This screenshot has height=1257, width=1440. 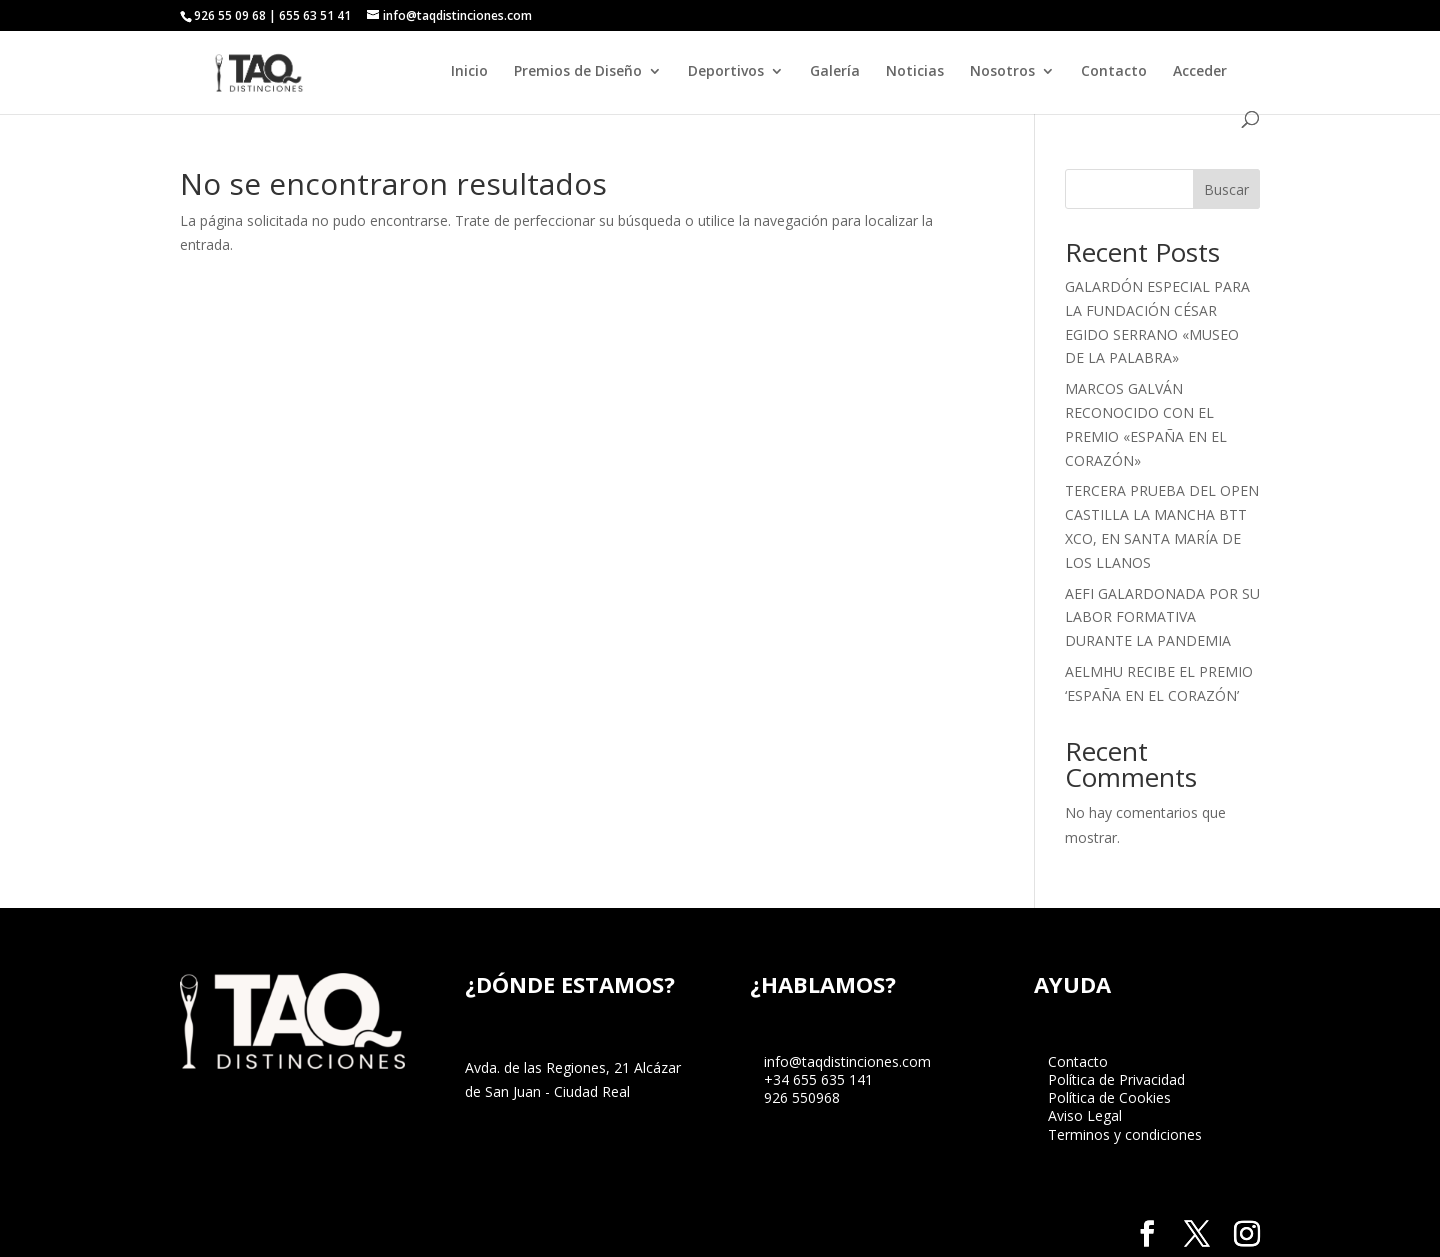 What do you see at coordinates (847, 1061) in the screenshot?
I see `info@taqdistinciones.com` at bounding box center [847, 1061].